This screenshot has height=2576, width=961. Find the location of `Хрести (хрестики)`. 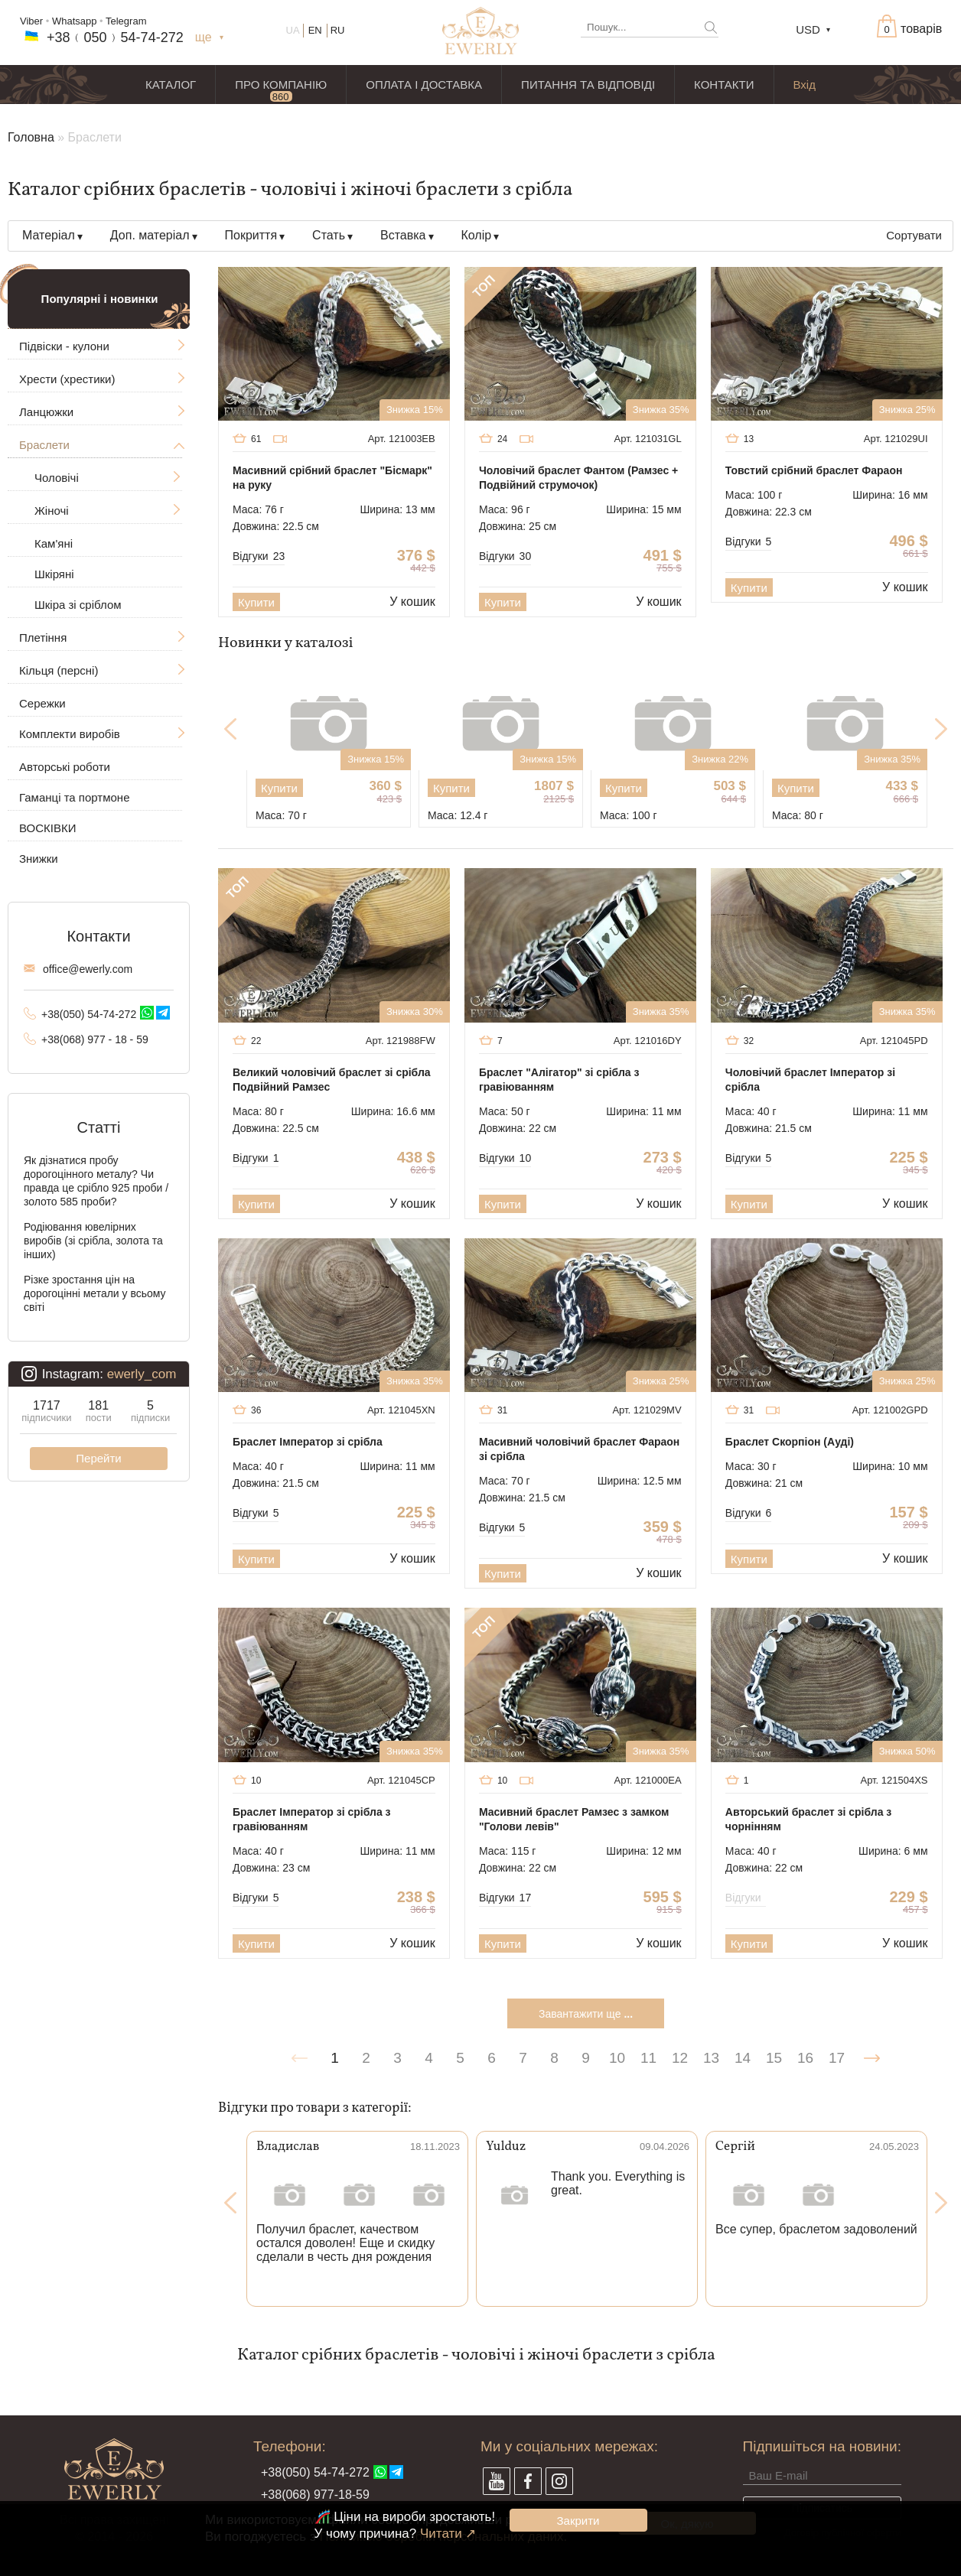

Хрести (хрестики) is located at coordinates (67, 378).